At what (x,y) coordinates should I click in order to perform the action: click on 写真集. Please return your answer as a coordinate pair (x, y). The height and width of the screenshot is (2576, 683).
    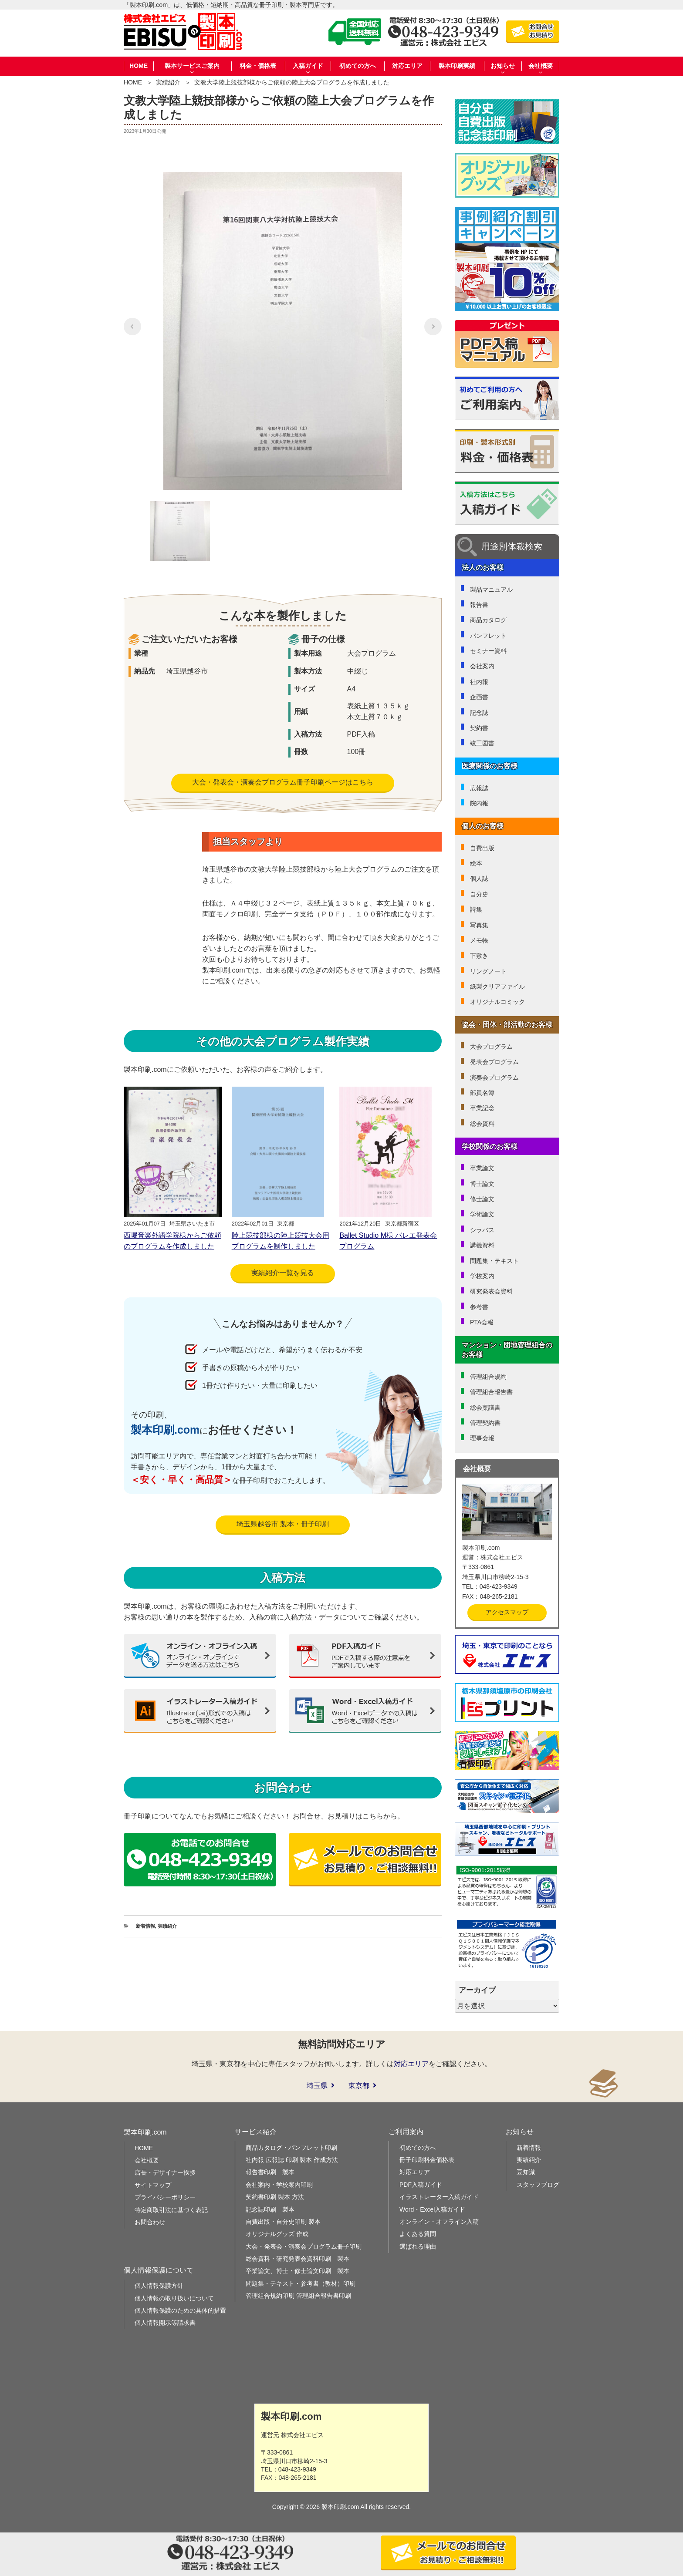
    Looking at the image, I should click on (479, 925).